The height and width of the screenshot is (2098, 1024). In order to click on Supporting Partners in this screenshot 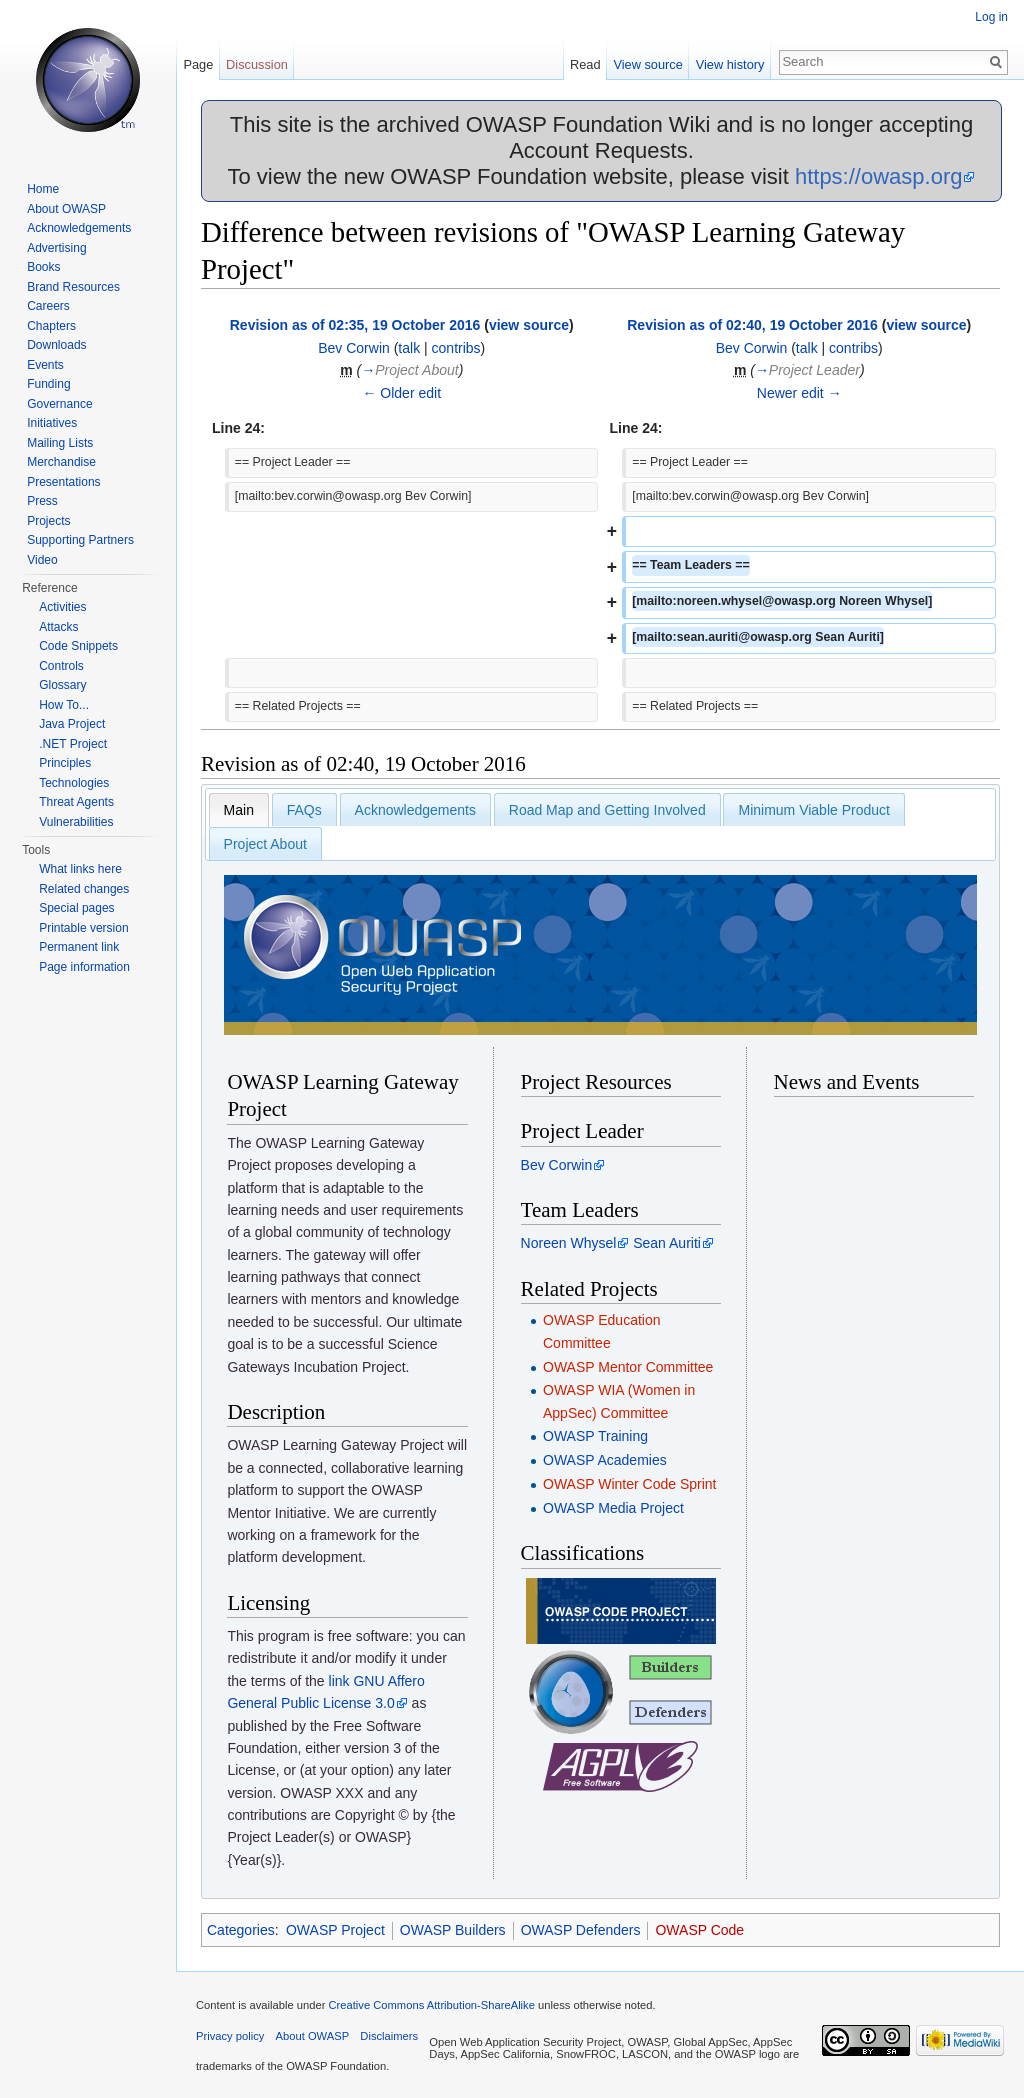, I will do `click(80, 540)`.